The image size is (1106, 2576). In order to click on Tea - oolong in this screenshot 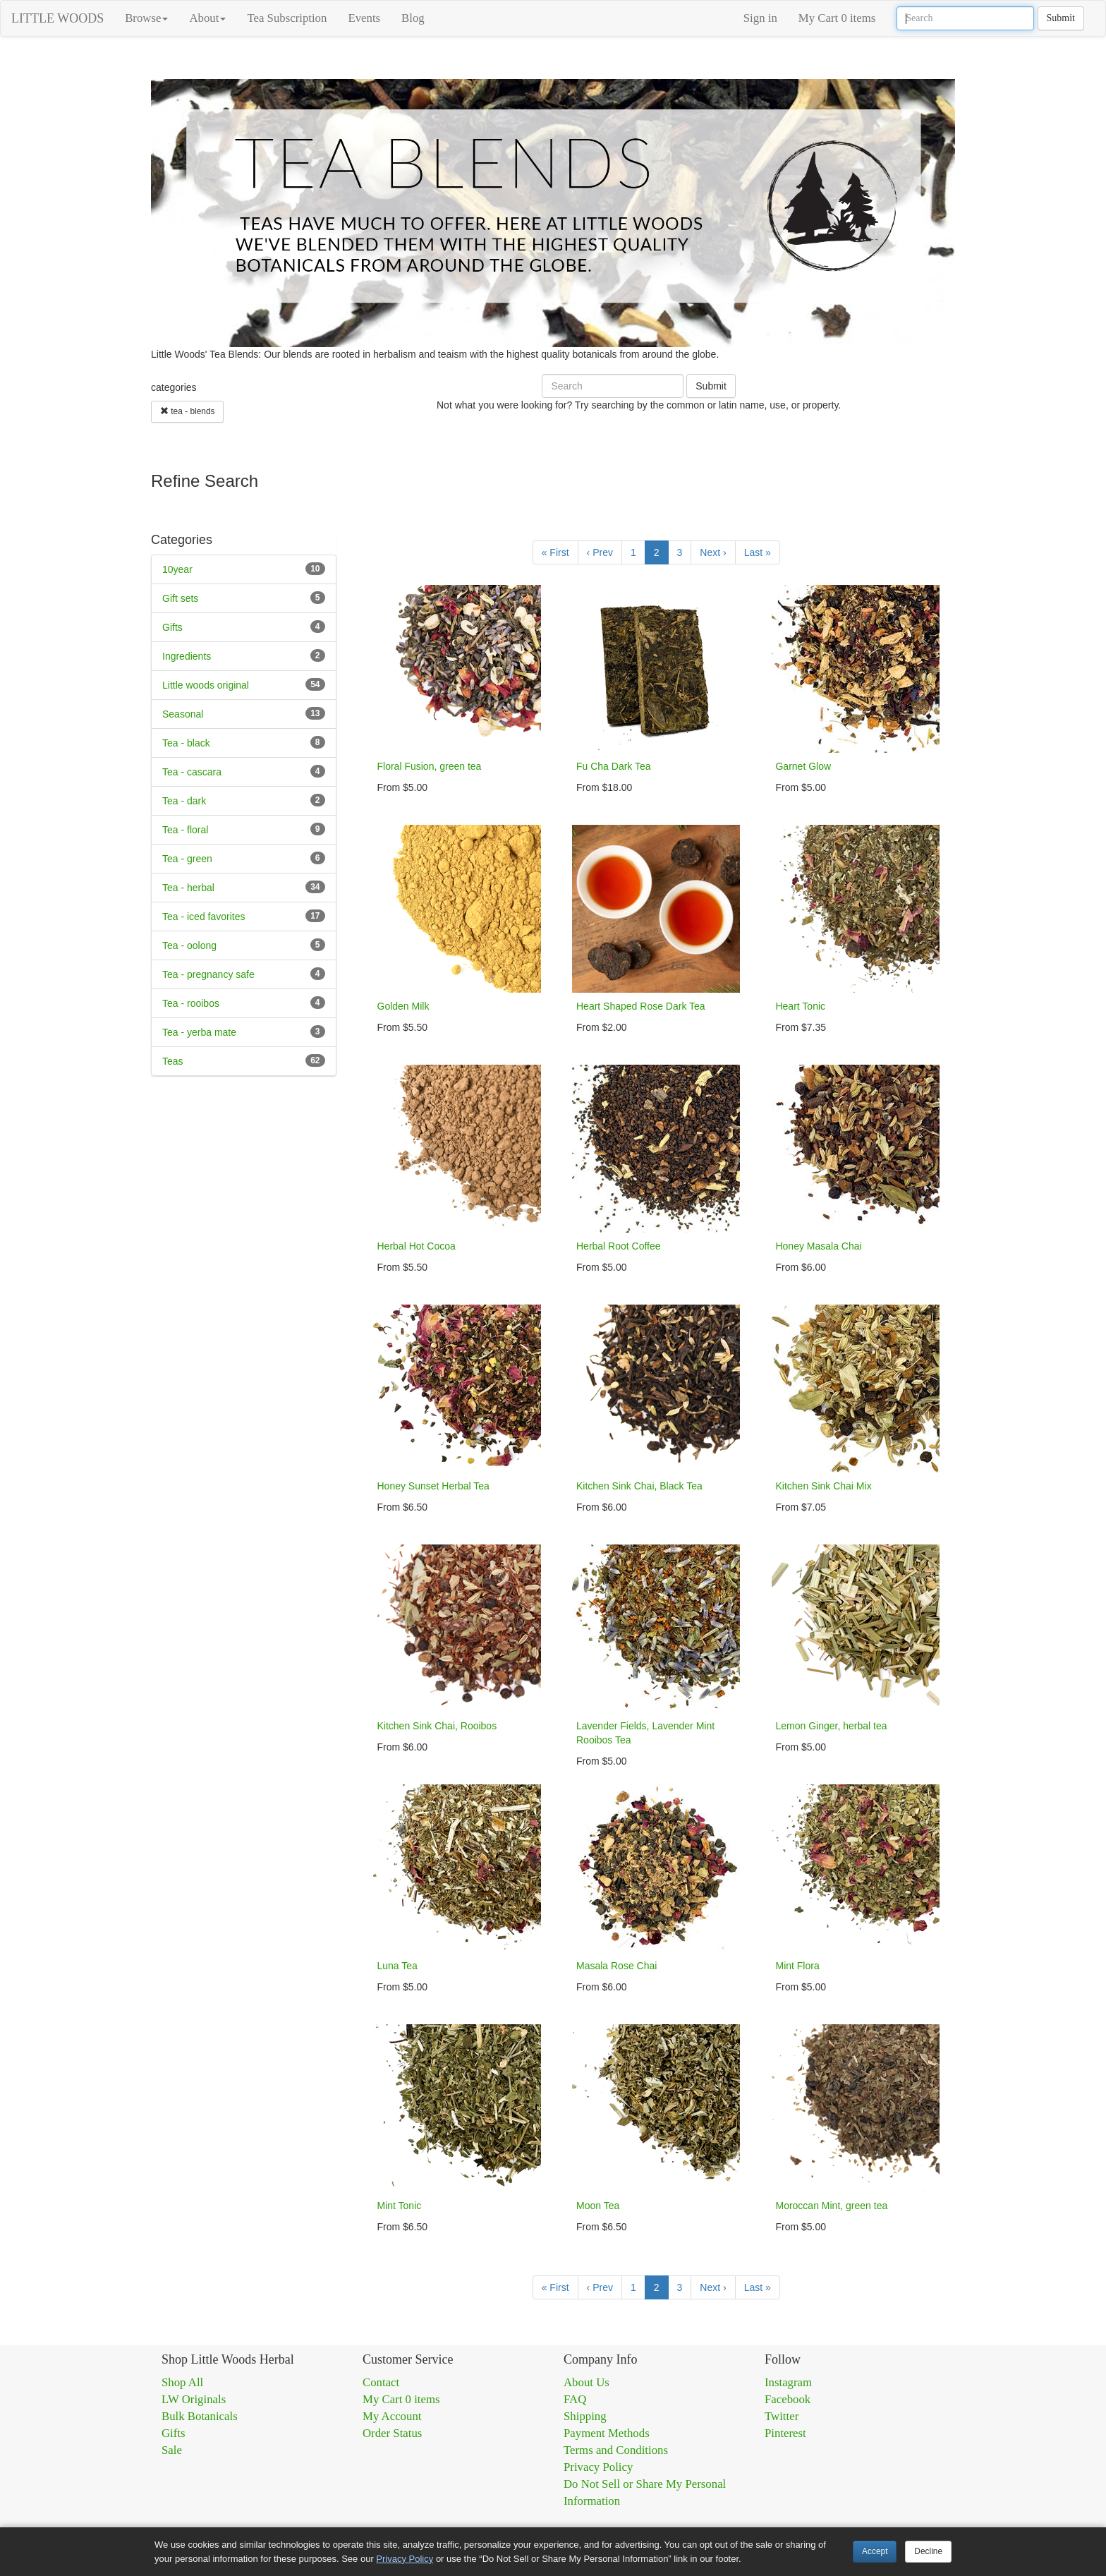, I will do `click(189, 945)`.